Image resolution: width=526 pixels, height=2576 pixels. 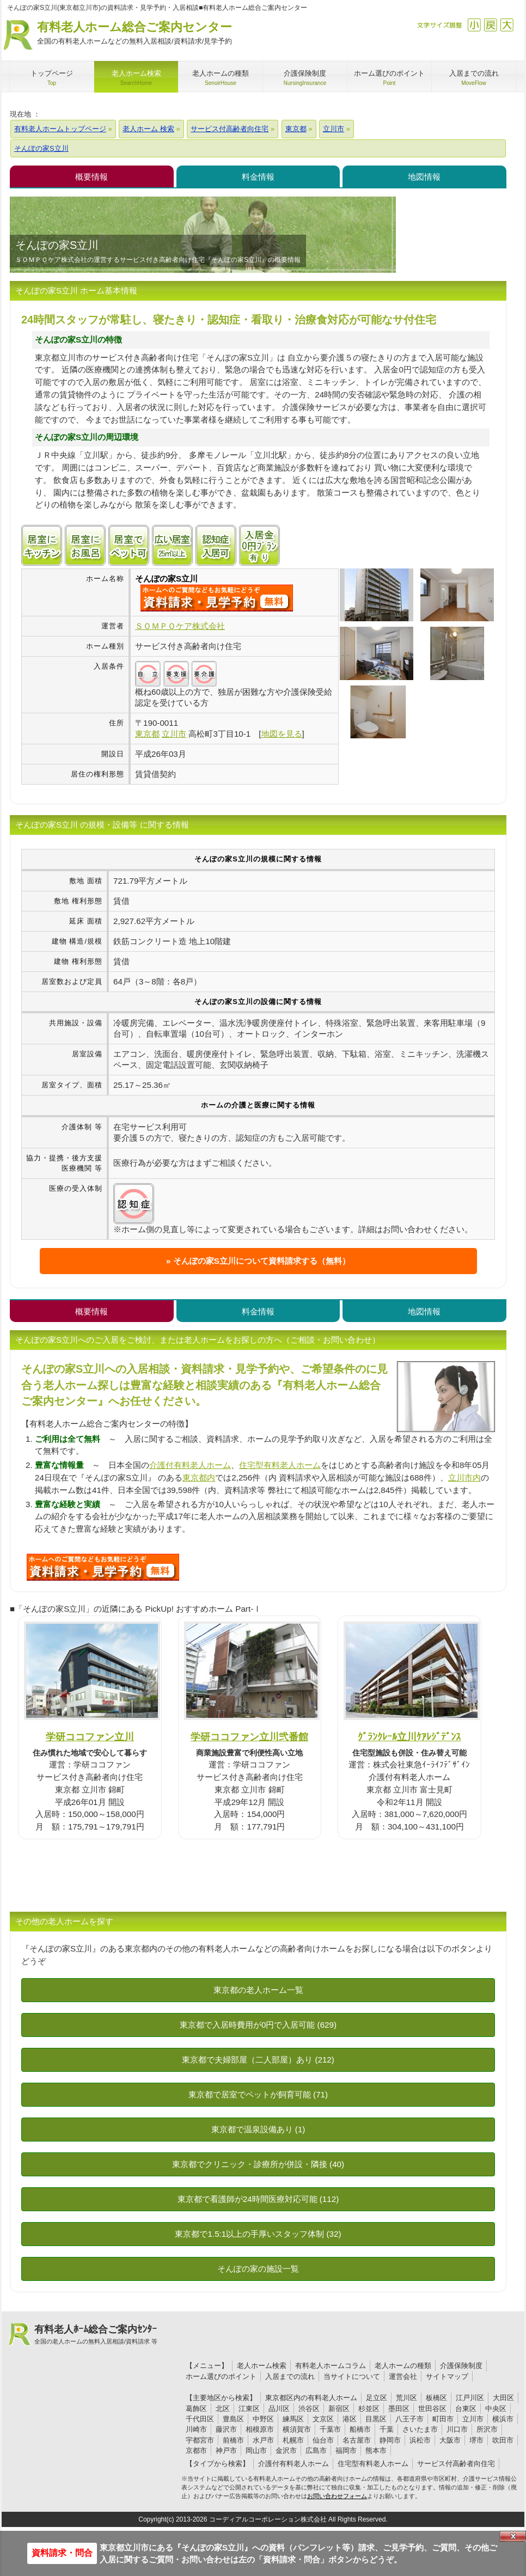 I want to click on 熊本市, so click(x=376, y=2450).